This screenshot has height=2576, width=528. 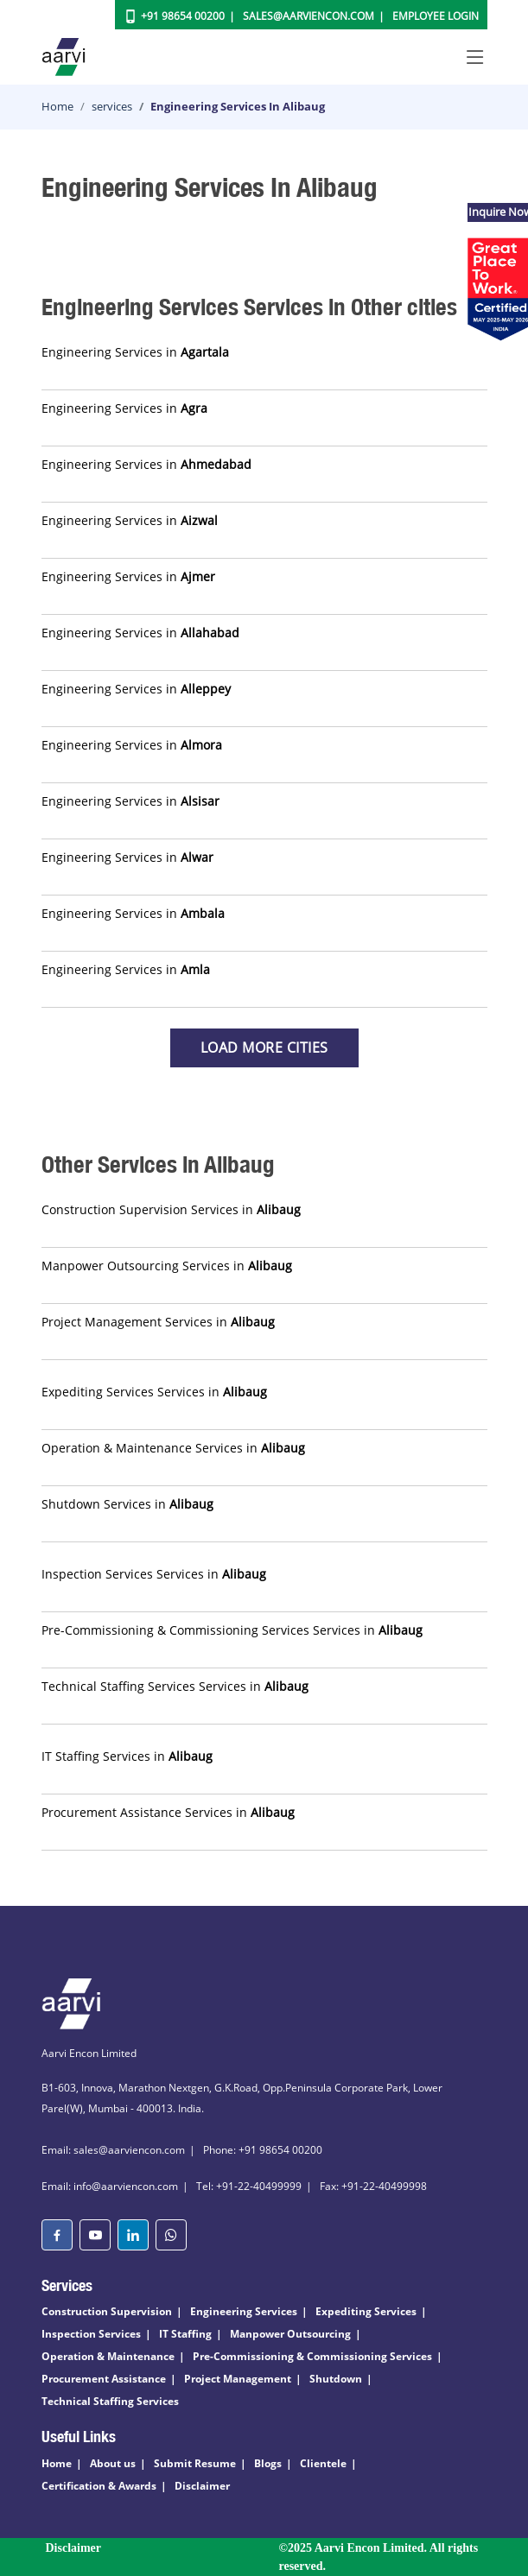 I want to click on Construction Supervision, so click(x=106, y=2311).